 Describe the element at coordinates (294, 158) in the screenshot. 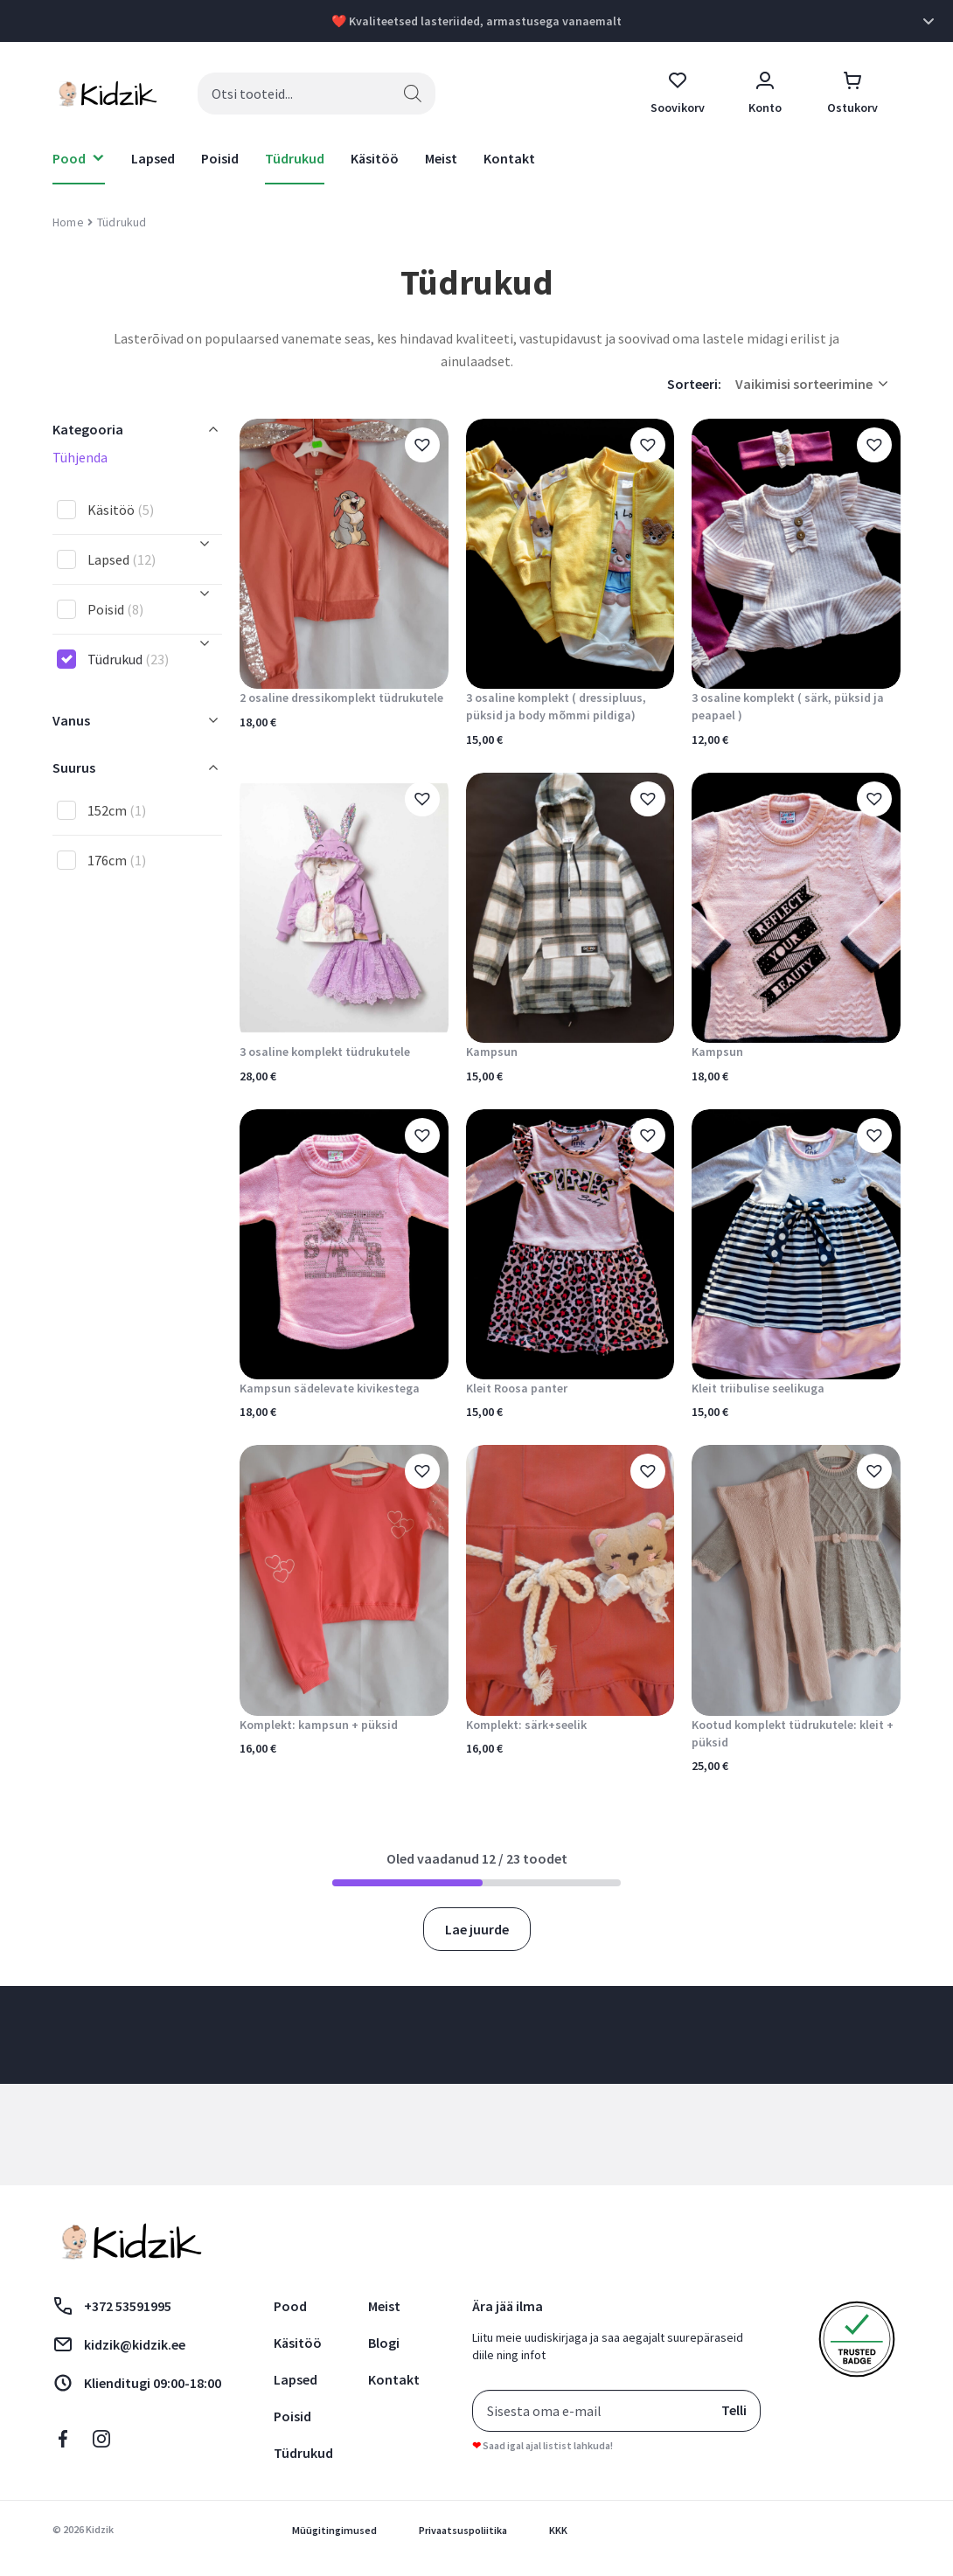

I see `Tüdrukud` at that location.